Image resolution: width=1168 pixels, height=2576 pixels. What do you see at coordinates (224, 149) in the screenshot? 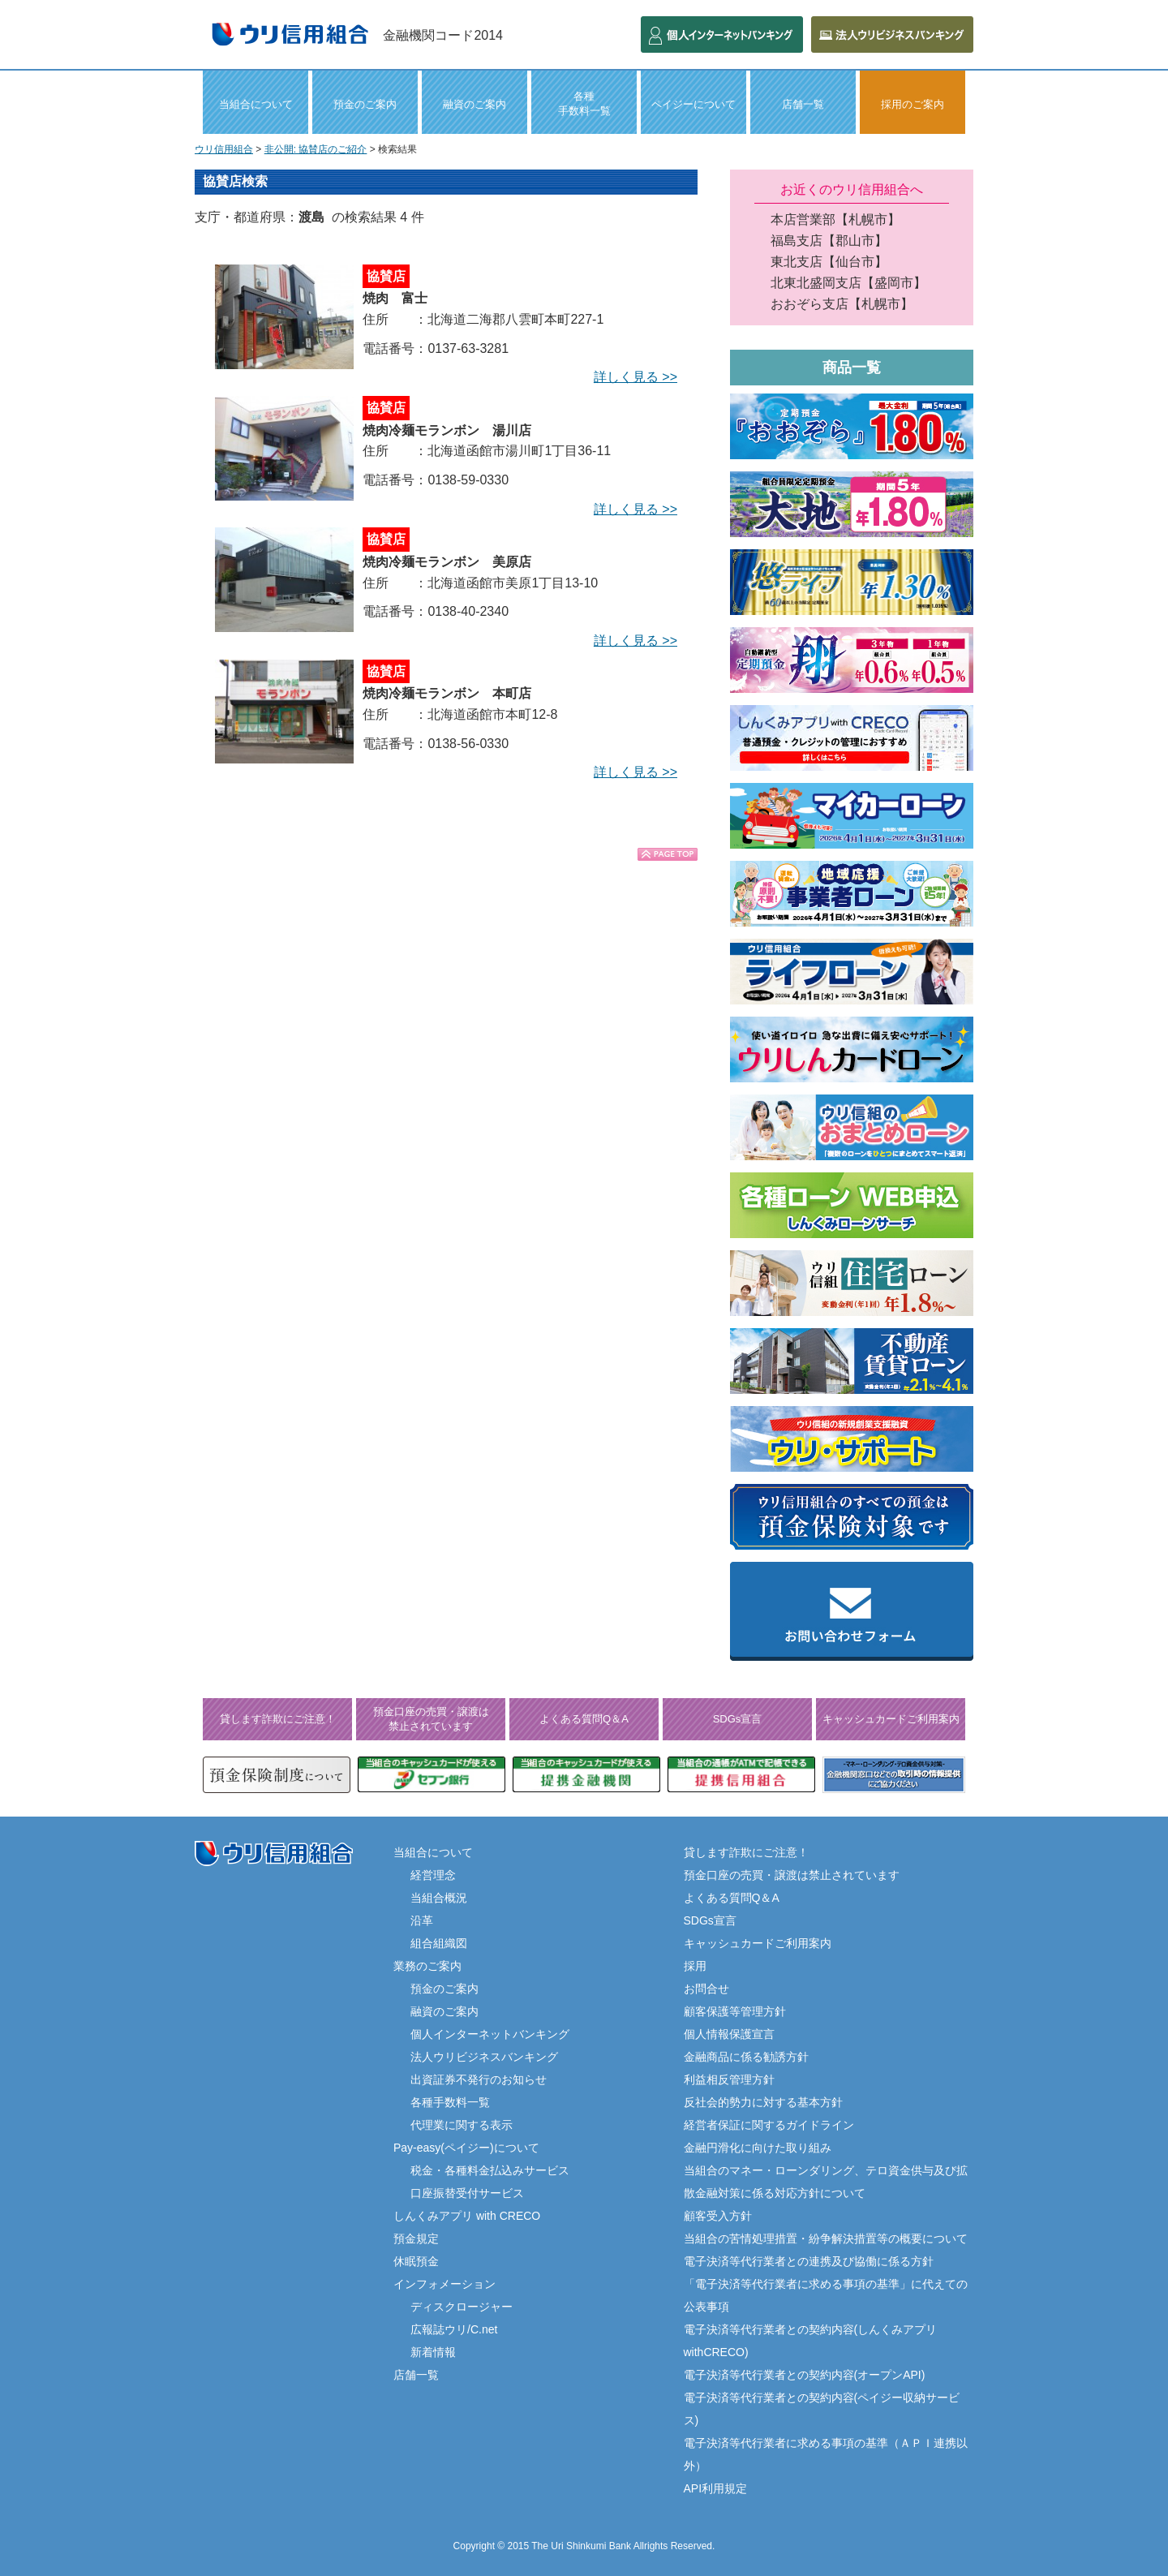
I see `ウリ信用組合` at bounding box center [224, 149].